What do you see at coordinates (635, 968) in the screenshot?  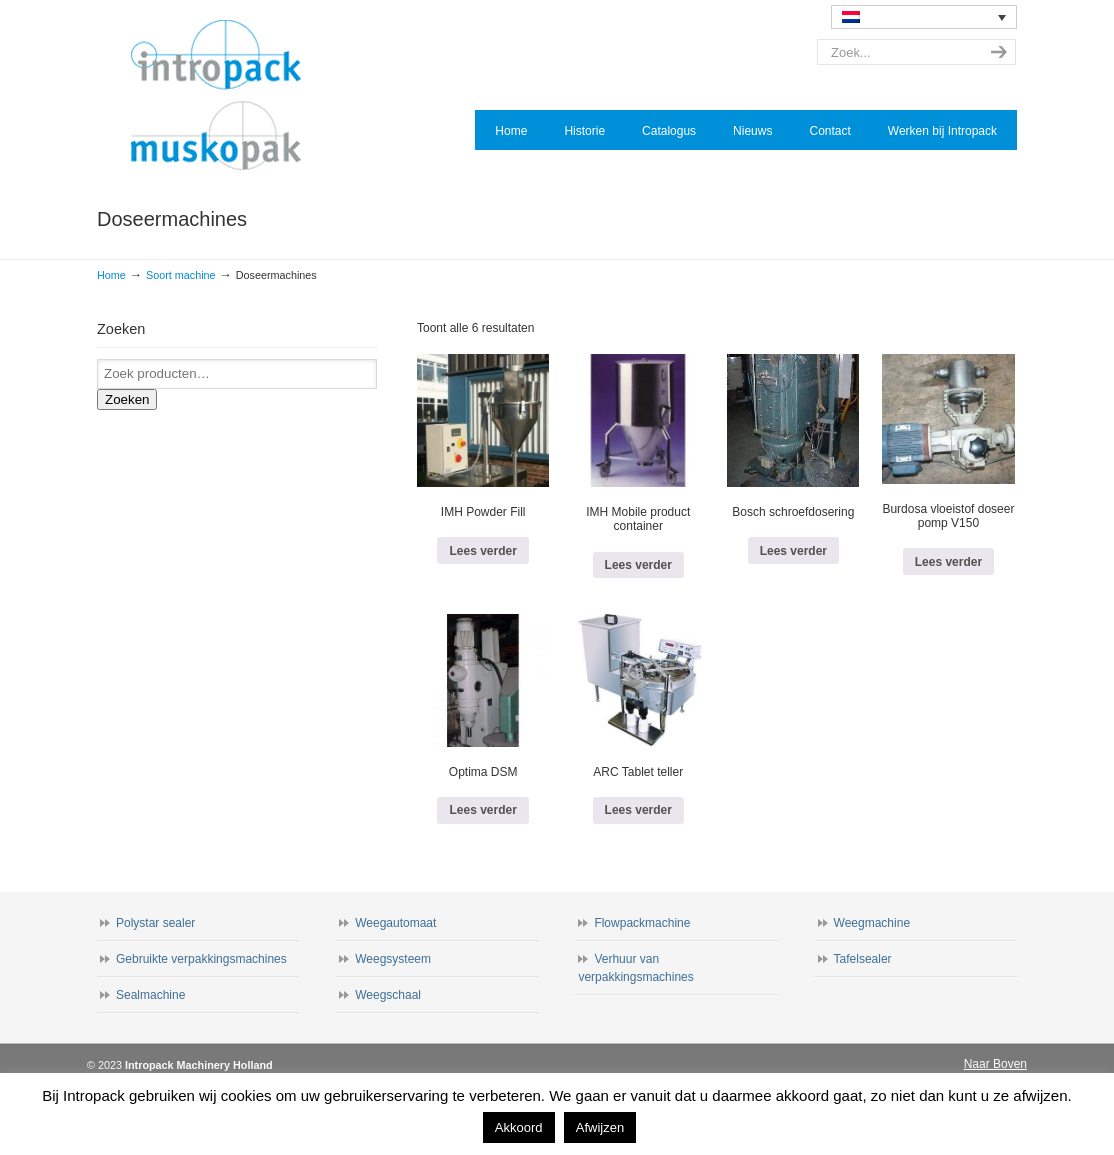 I see `Verhuur van verpakkingsmachines` at bounding box center [635, 968].